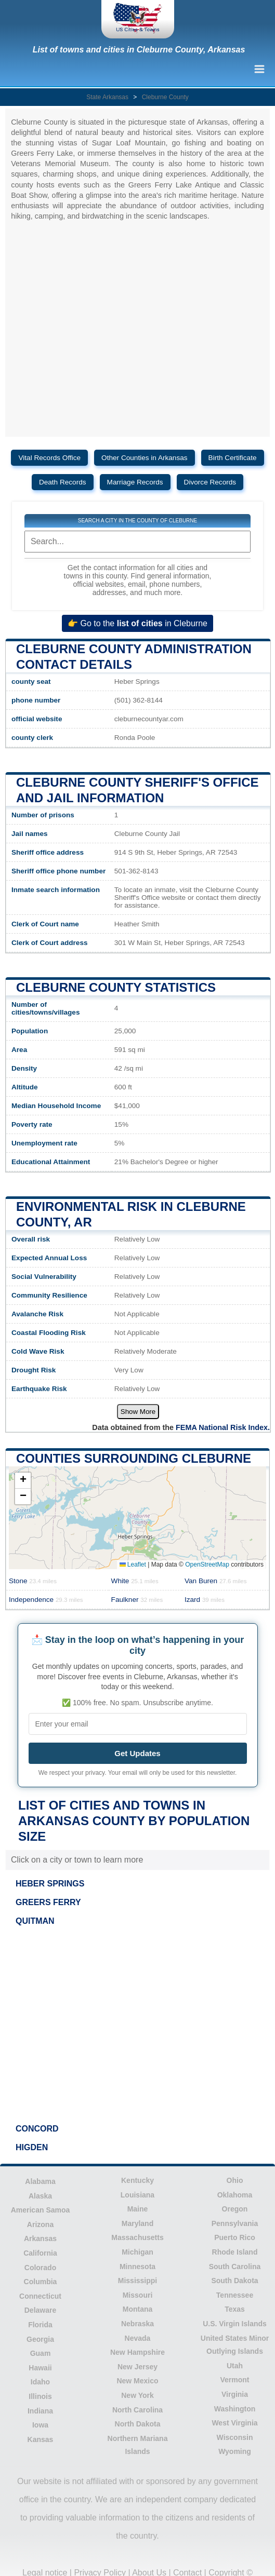 This screenshot has width=275, height=2576. What do you see at coordinates (40, 2411) in the screenshot?
I see `Indiana` at bounding box center [40, 2411].